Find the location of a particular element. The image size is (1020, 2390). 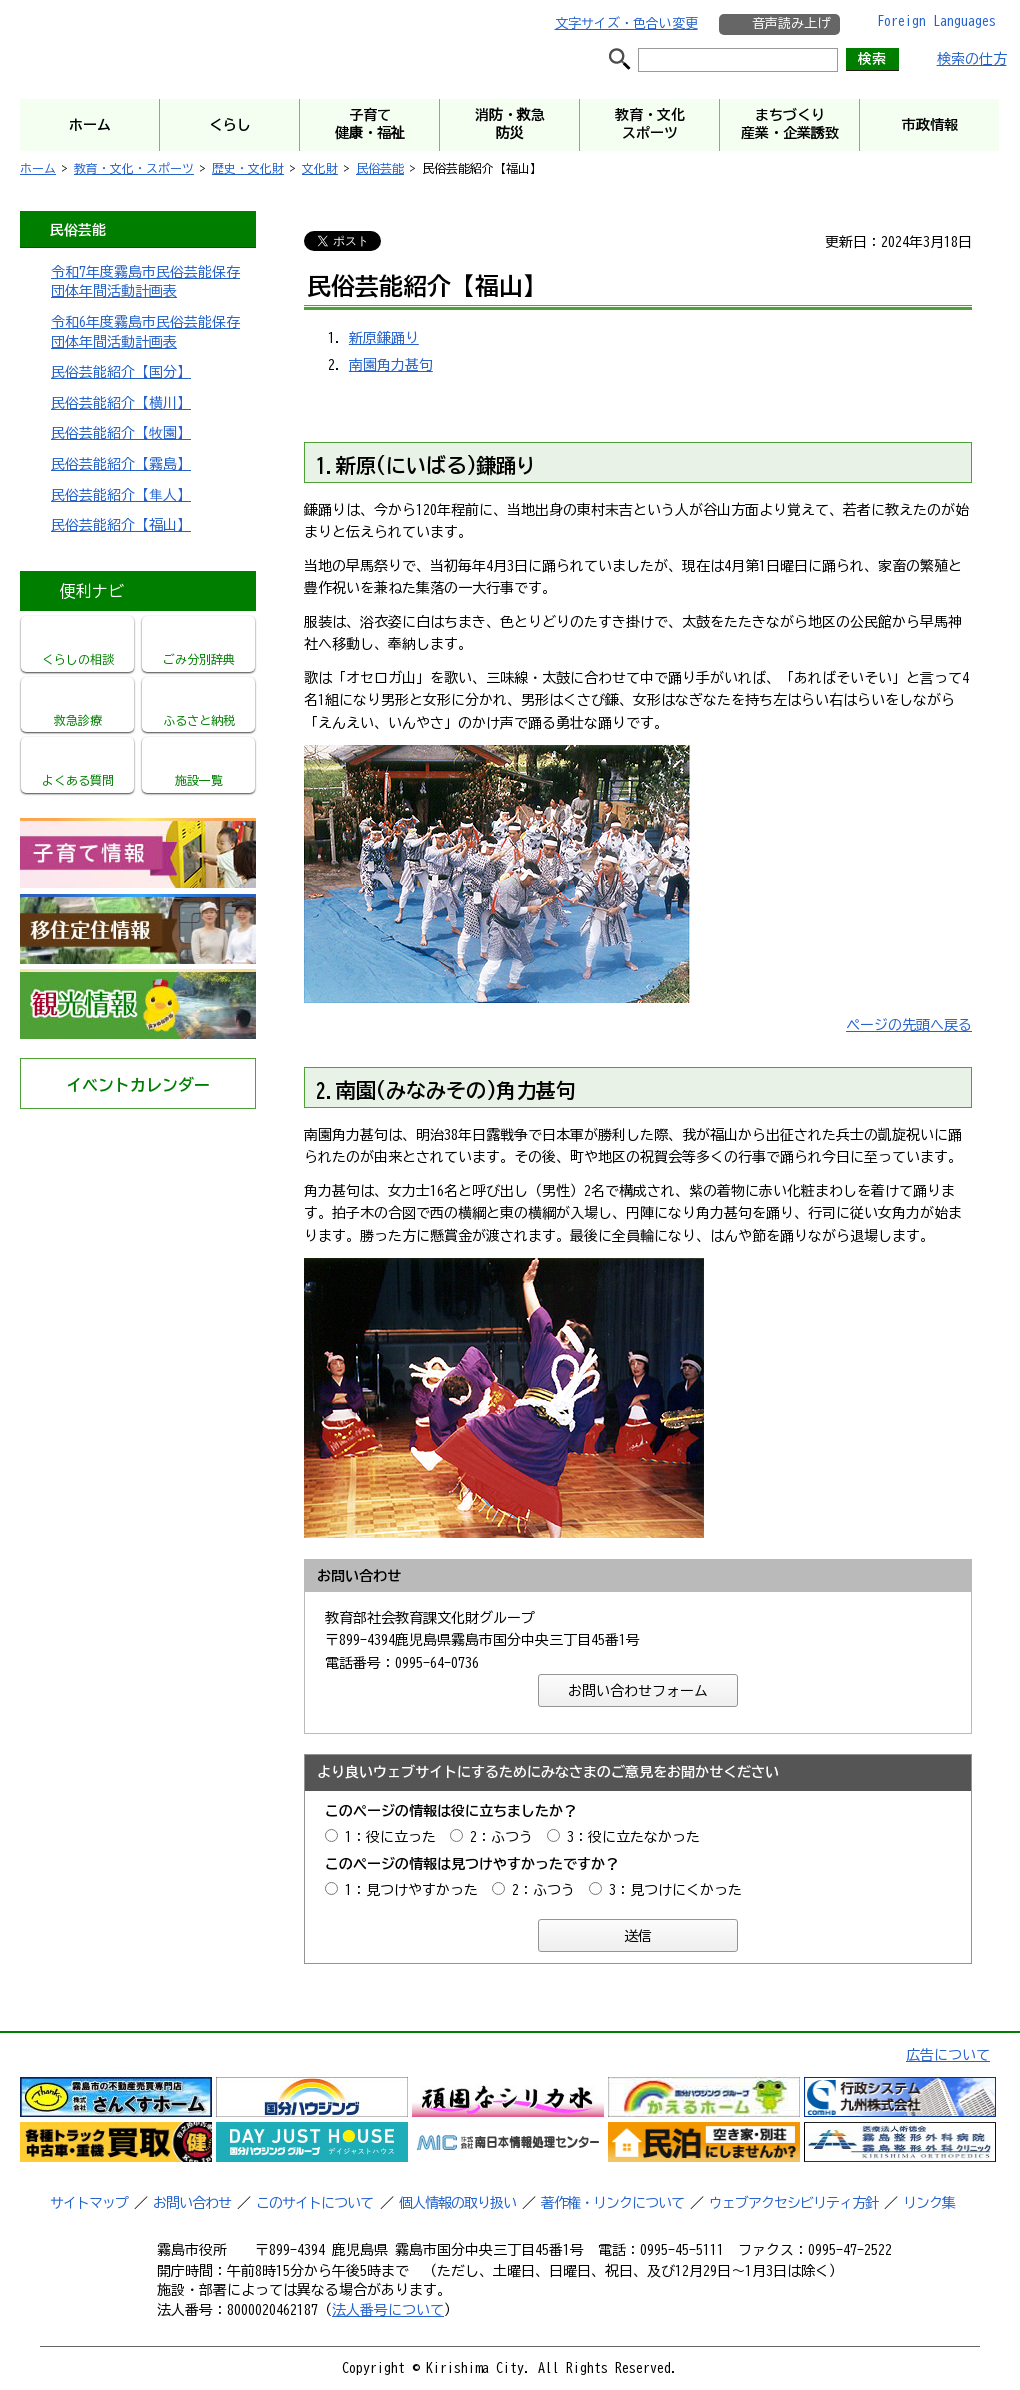

新原鎌踊り is located at coordinates (384, 338).